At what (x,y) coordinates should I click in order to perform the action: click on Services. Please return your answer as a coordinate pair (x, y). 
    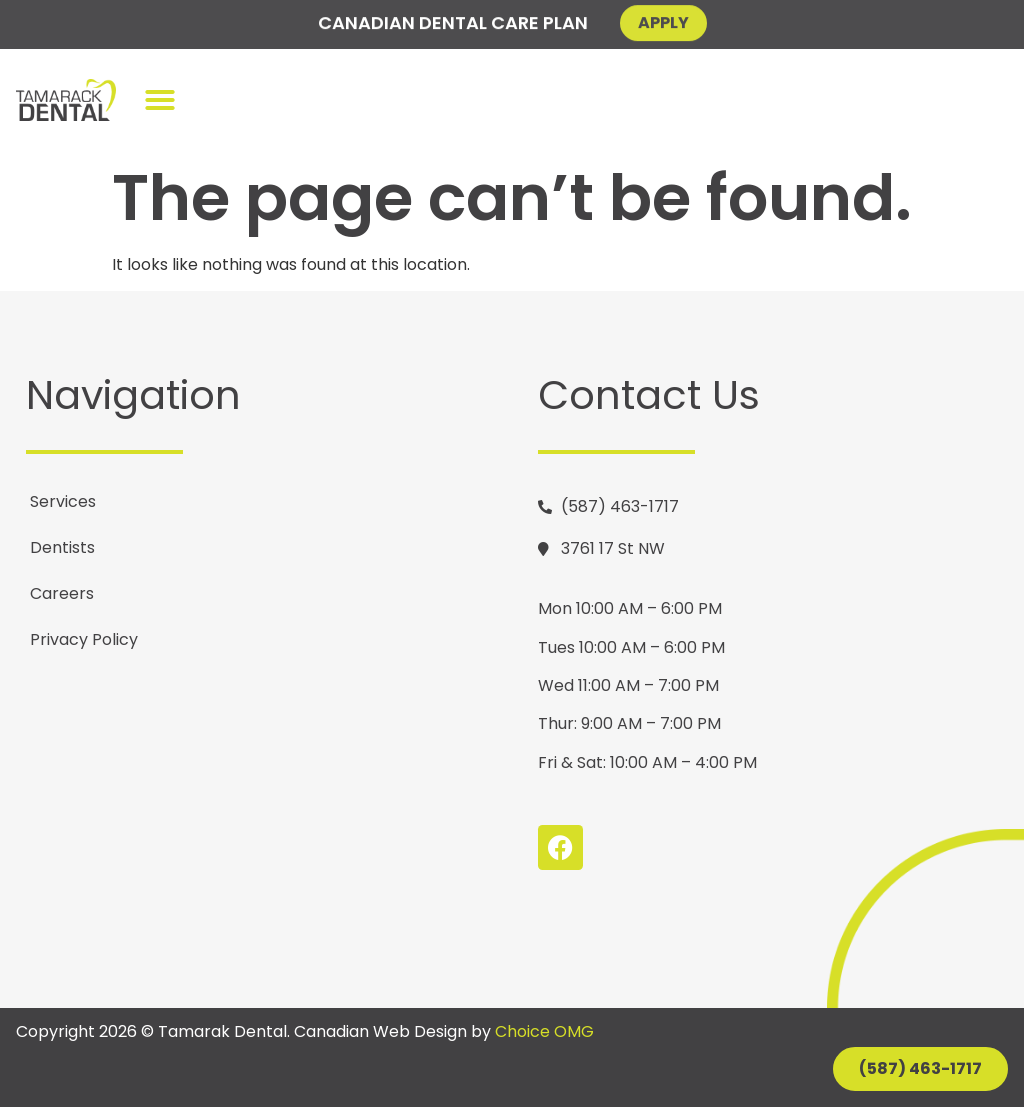
    Looking at the image, I should click on (63, 501).